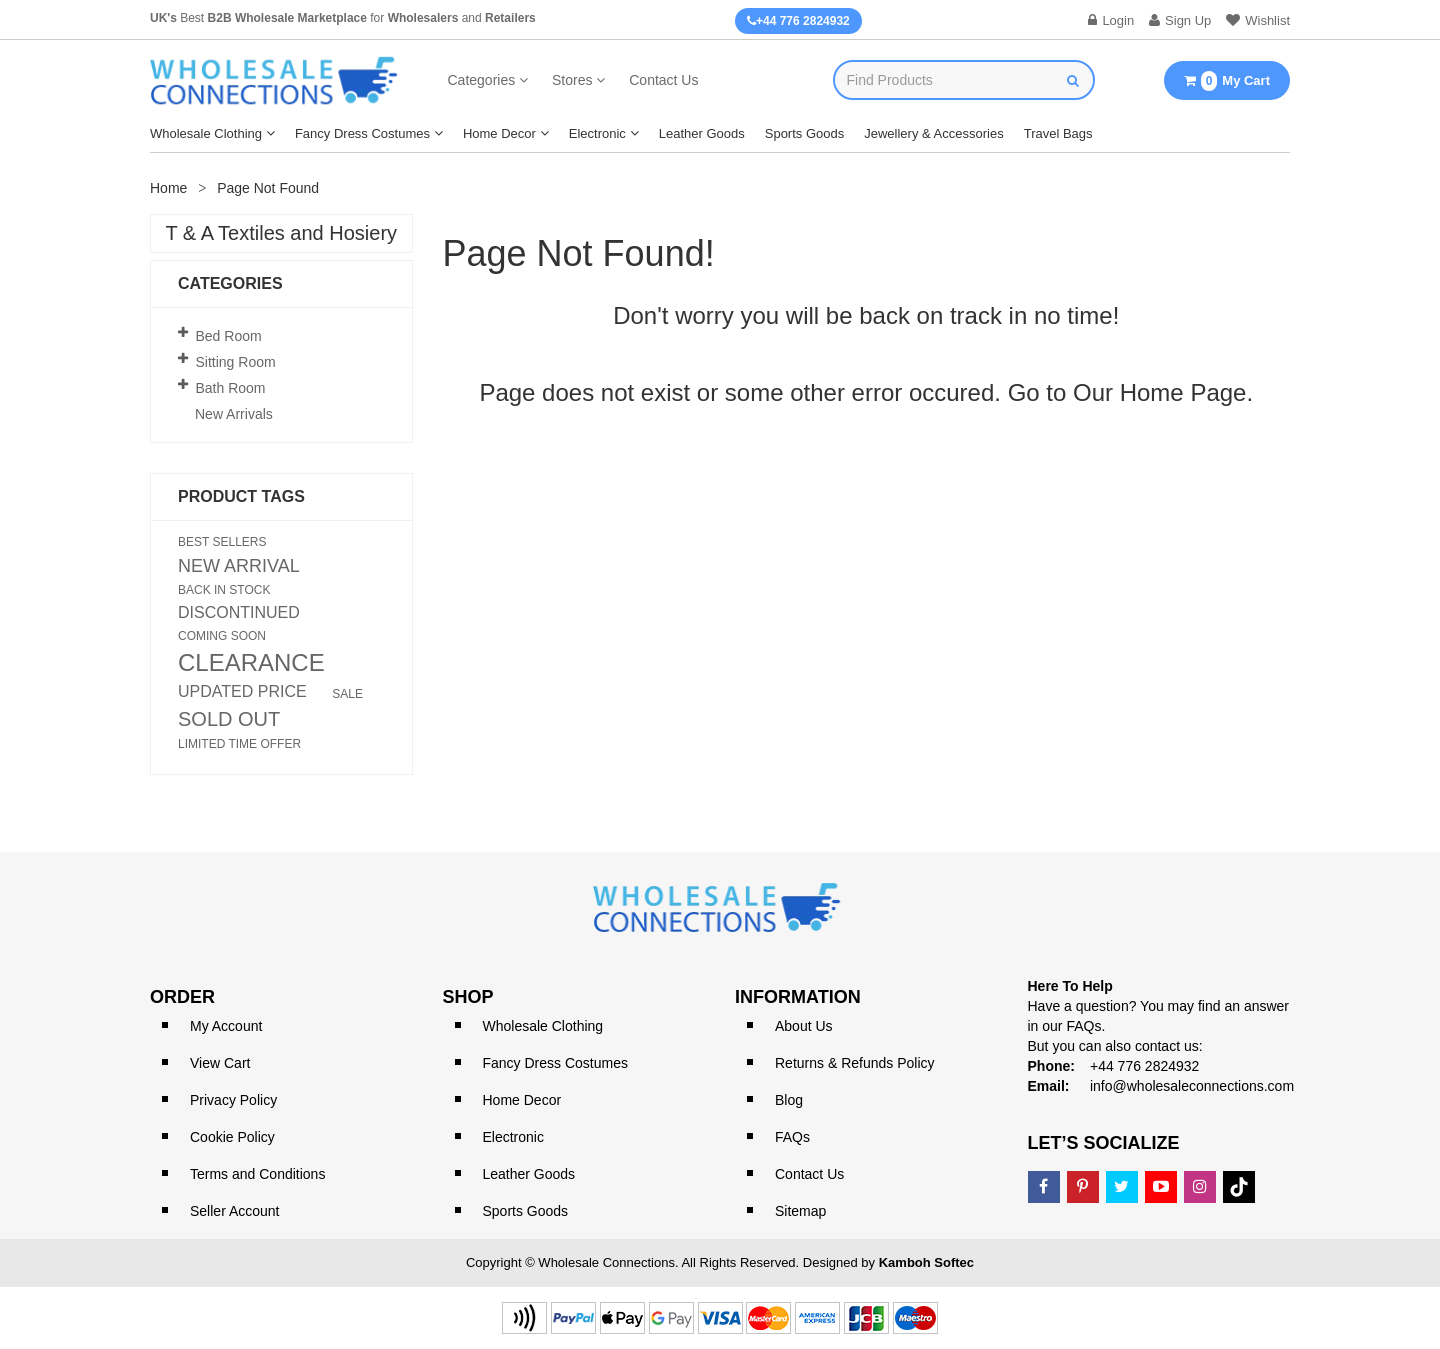  I want to click on Seller Account, so click(235, 1211).